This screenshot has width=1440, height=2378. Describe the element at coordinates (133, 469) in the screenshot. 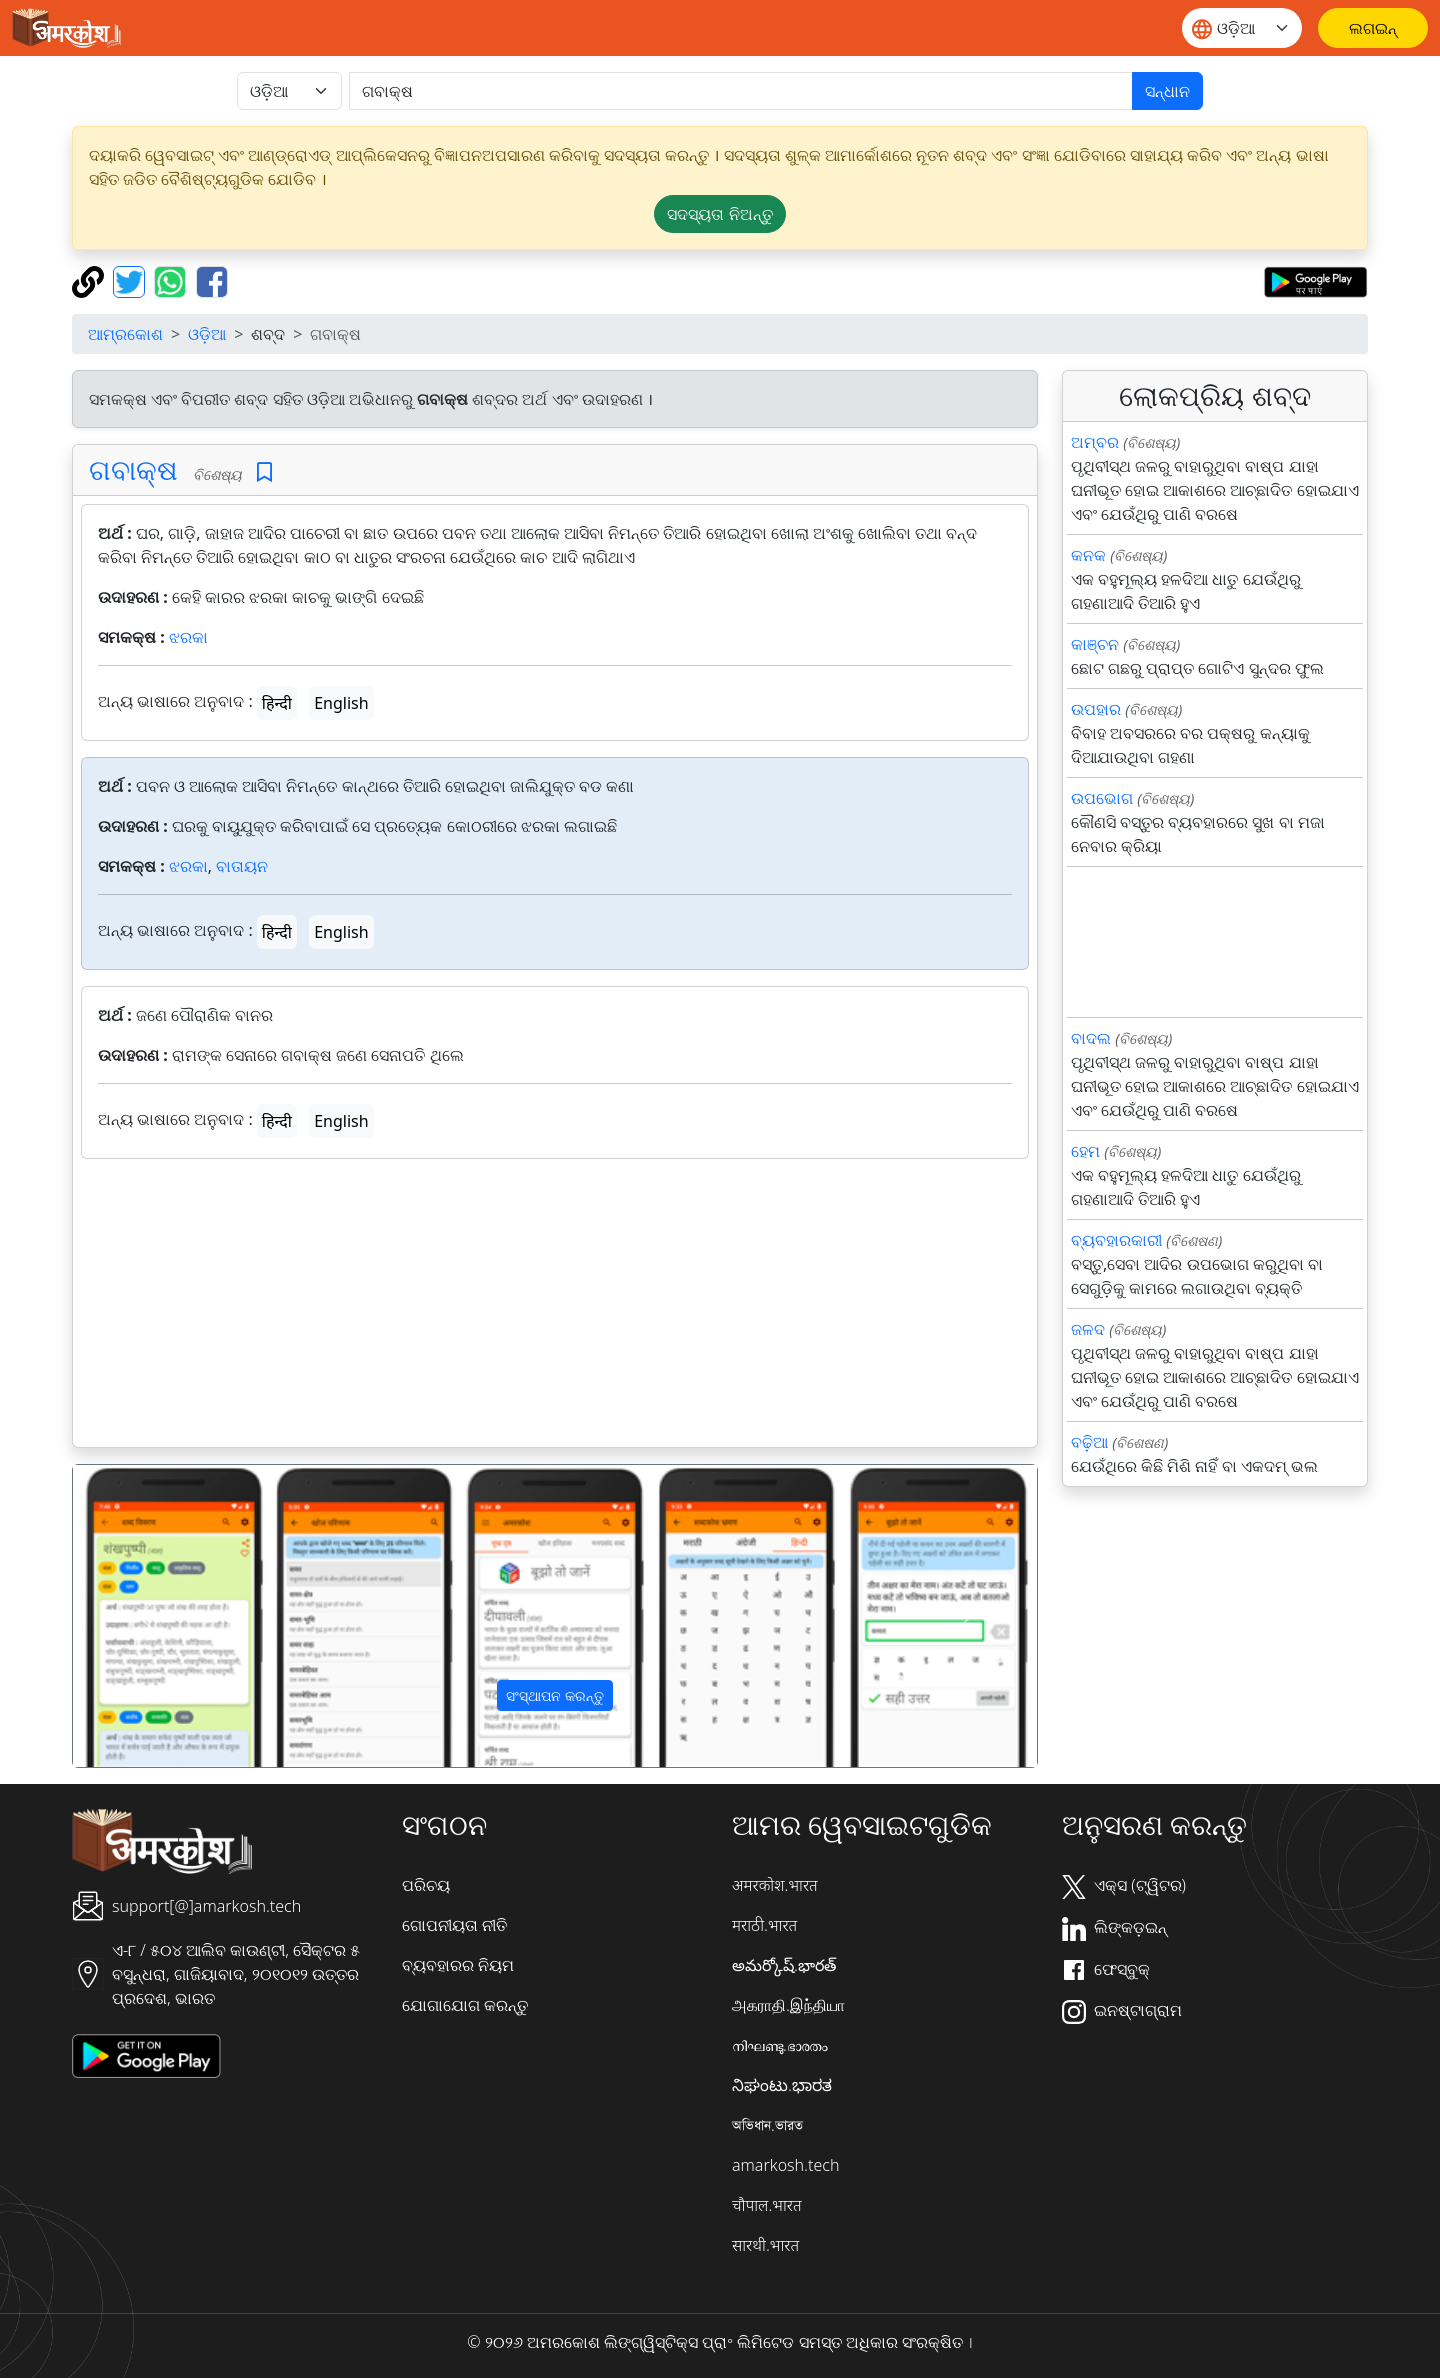

I see `ଗବାକ୍ଷ` at that location.